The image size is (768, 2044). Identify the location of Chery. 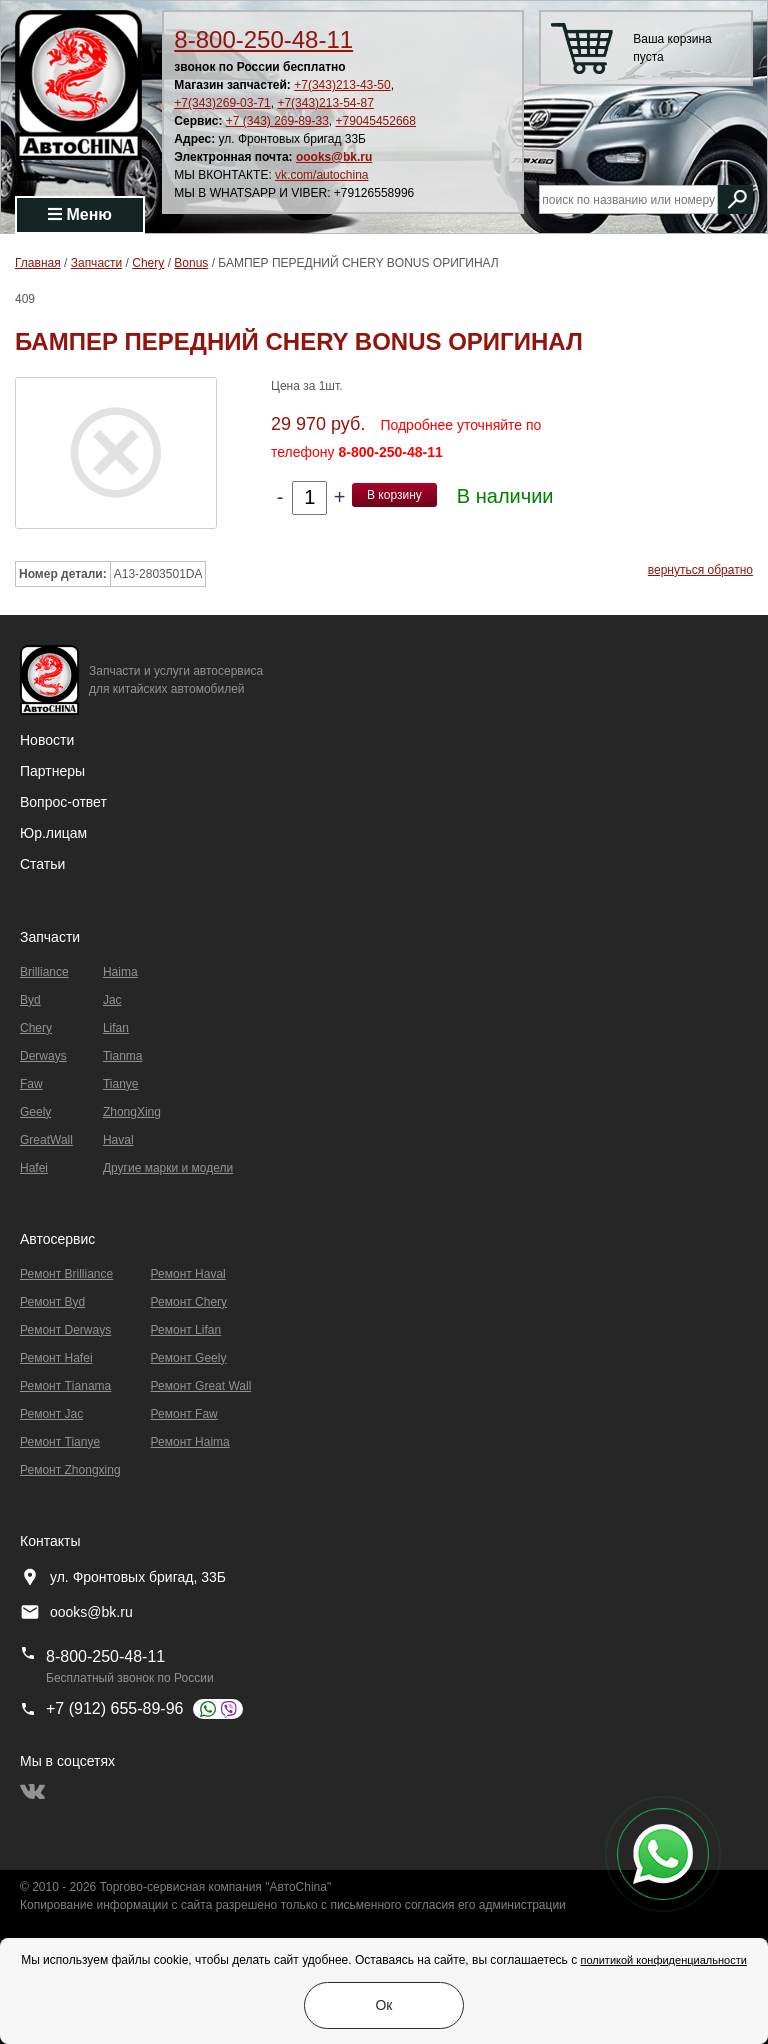
(36, 1028).